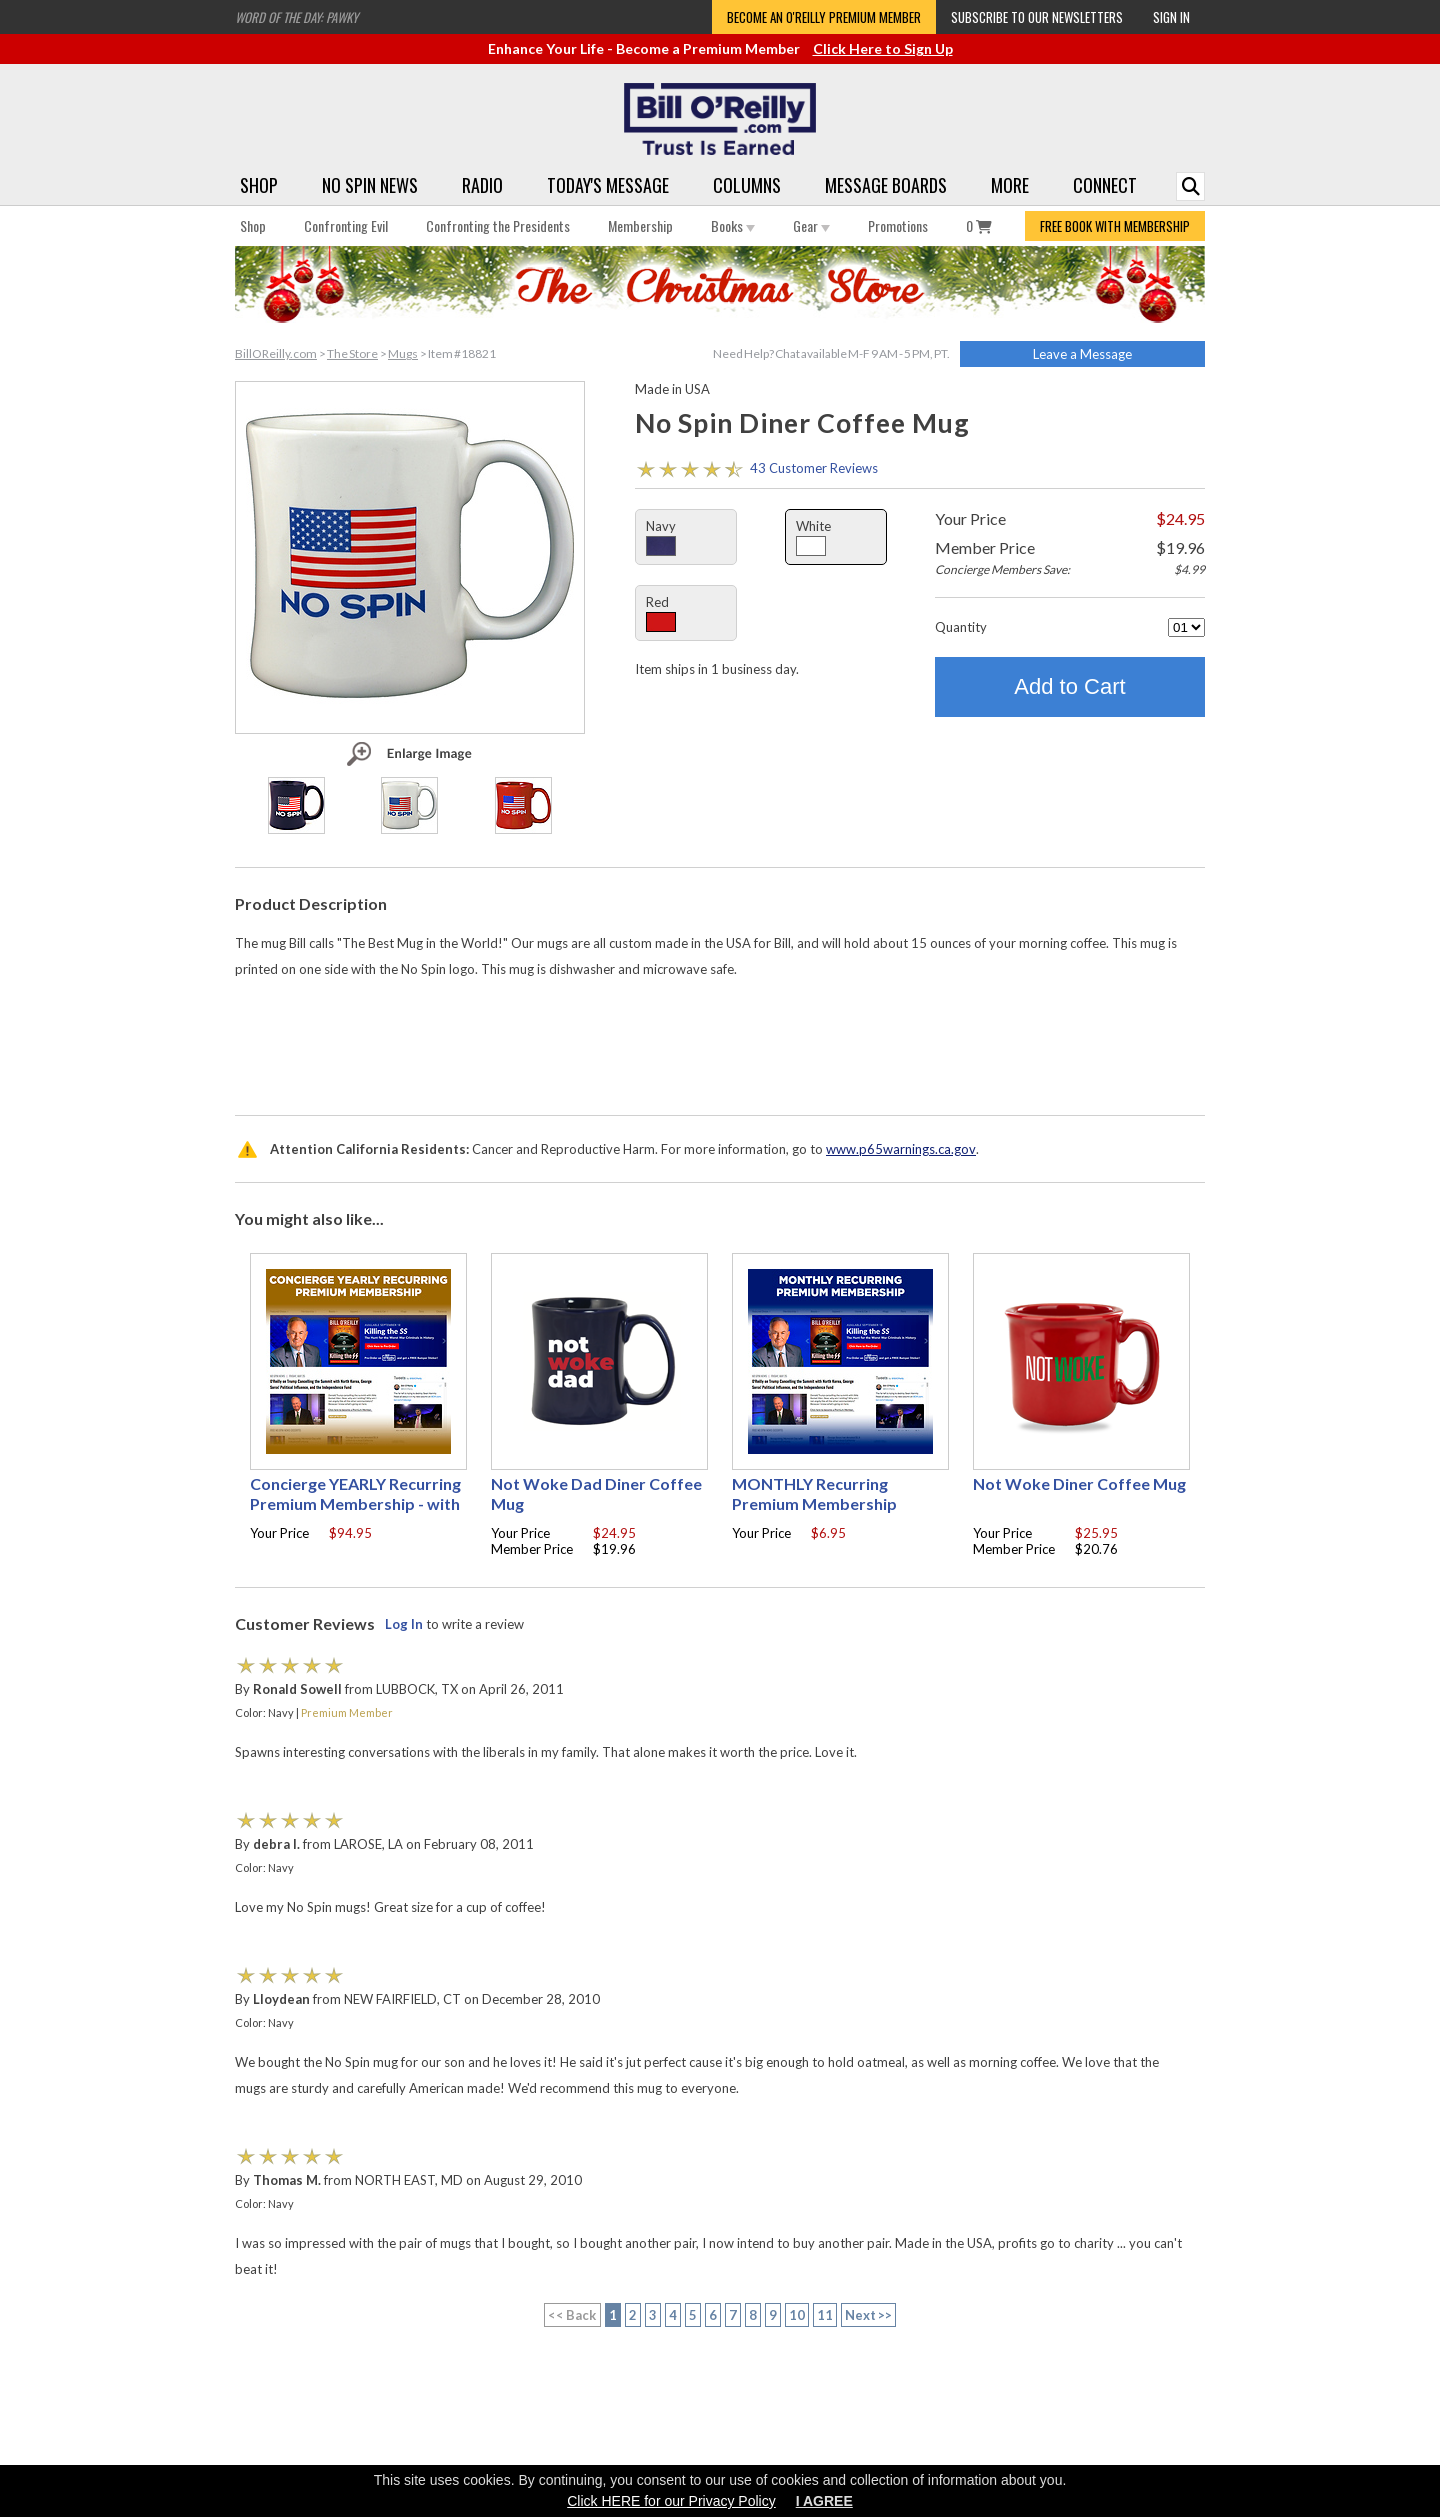 The image size is (1440, 2517). Describe the element at coordinates (747, 185) in the screenshot. I see `Columns` at that location.